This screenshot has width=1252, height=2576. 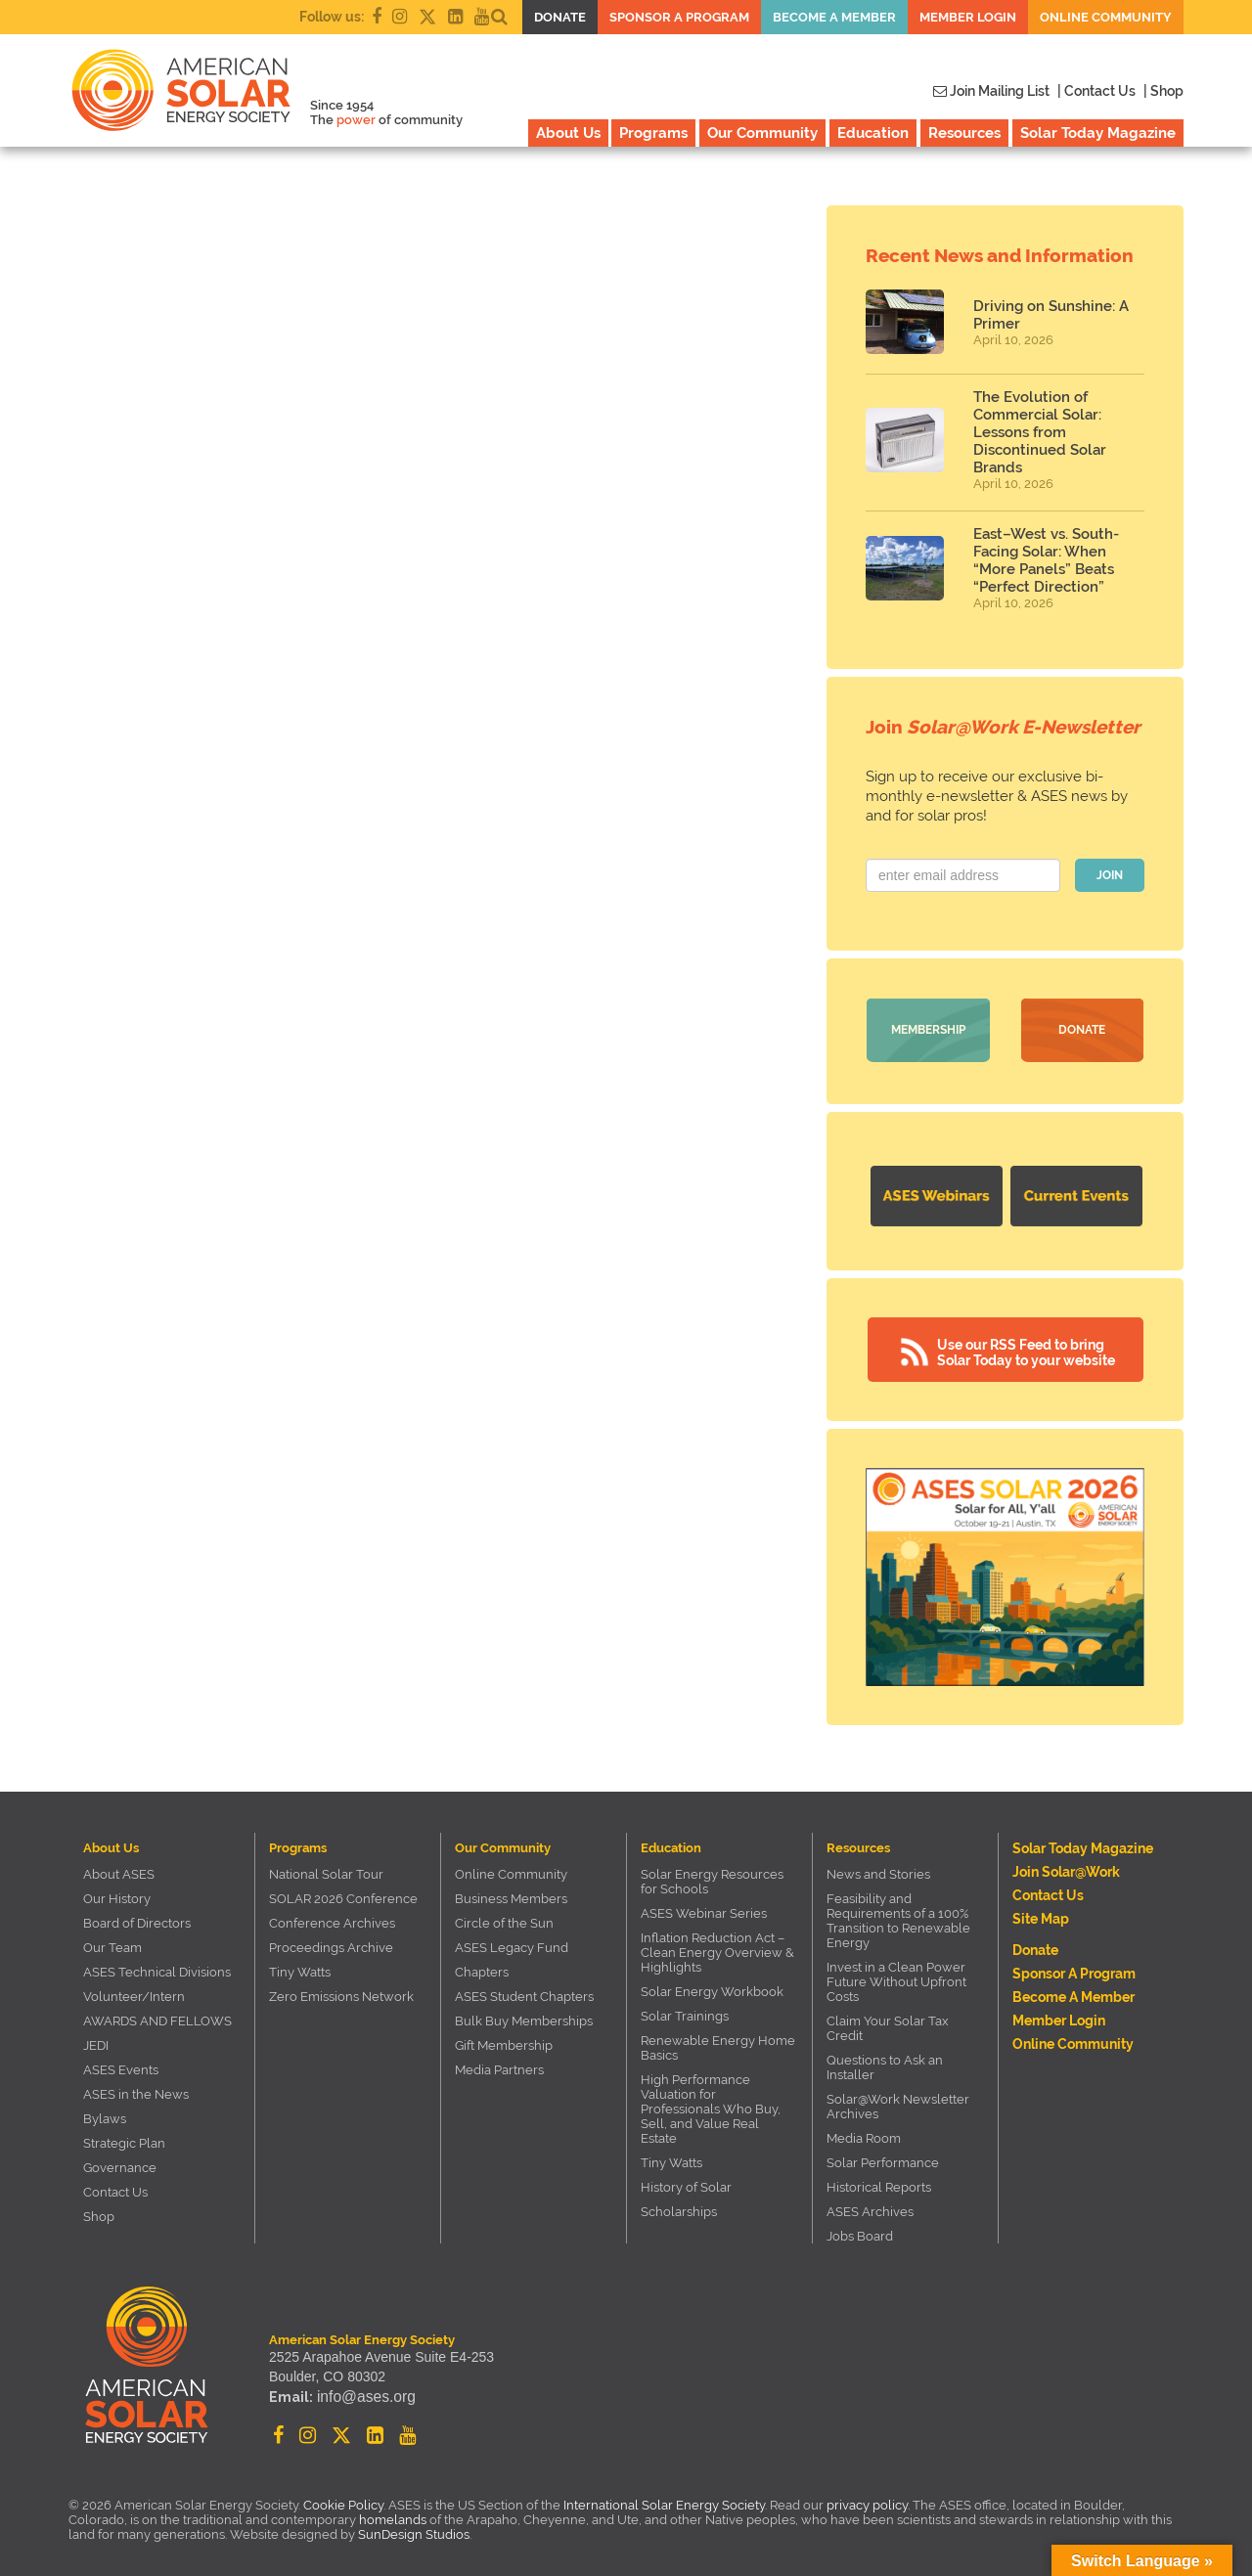 I want to click on Feasibility and Requirements of a 100% Transition to Renewable Energy, so click(x=898, y=1917).